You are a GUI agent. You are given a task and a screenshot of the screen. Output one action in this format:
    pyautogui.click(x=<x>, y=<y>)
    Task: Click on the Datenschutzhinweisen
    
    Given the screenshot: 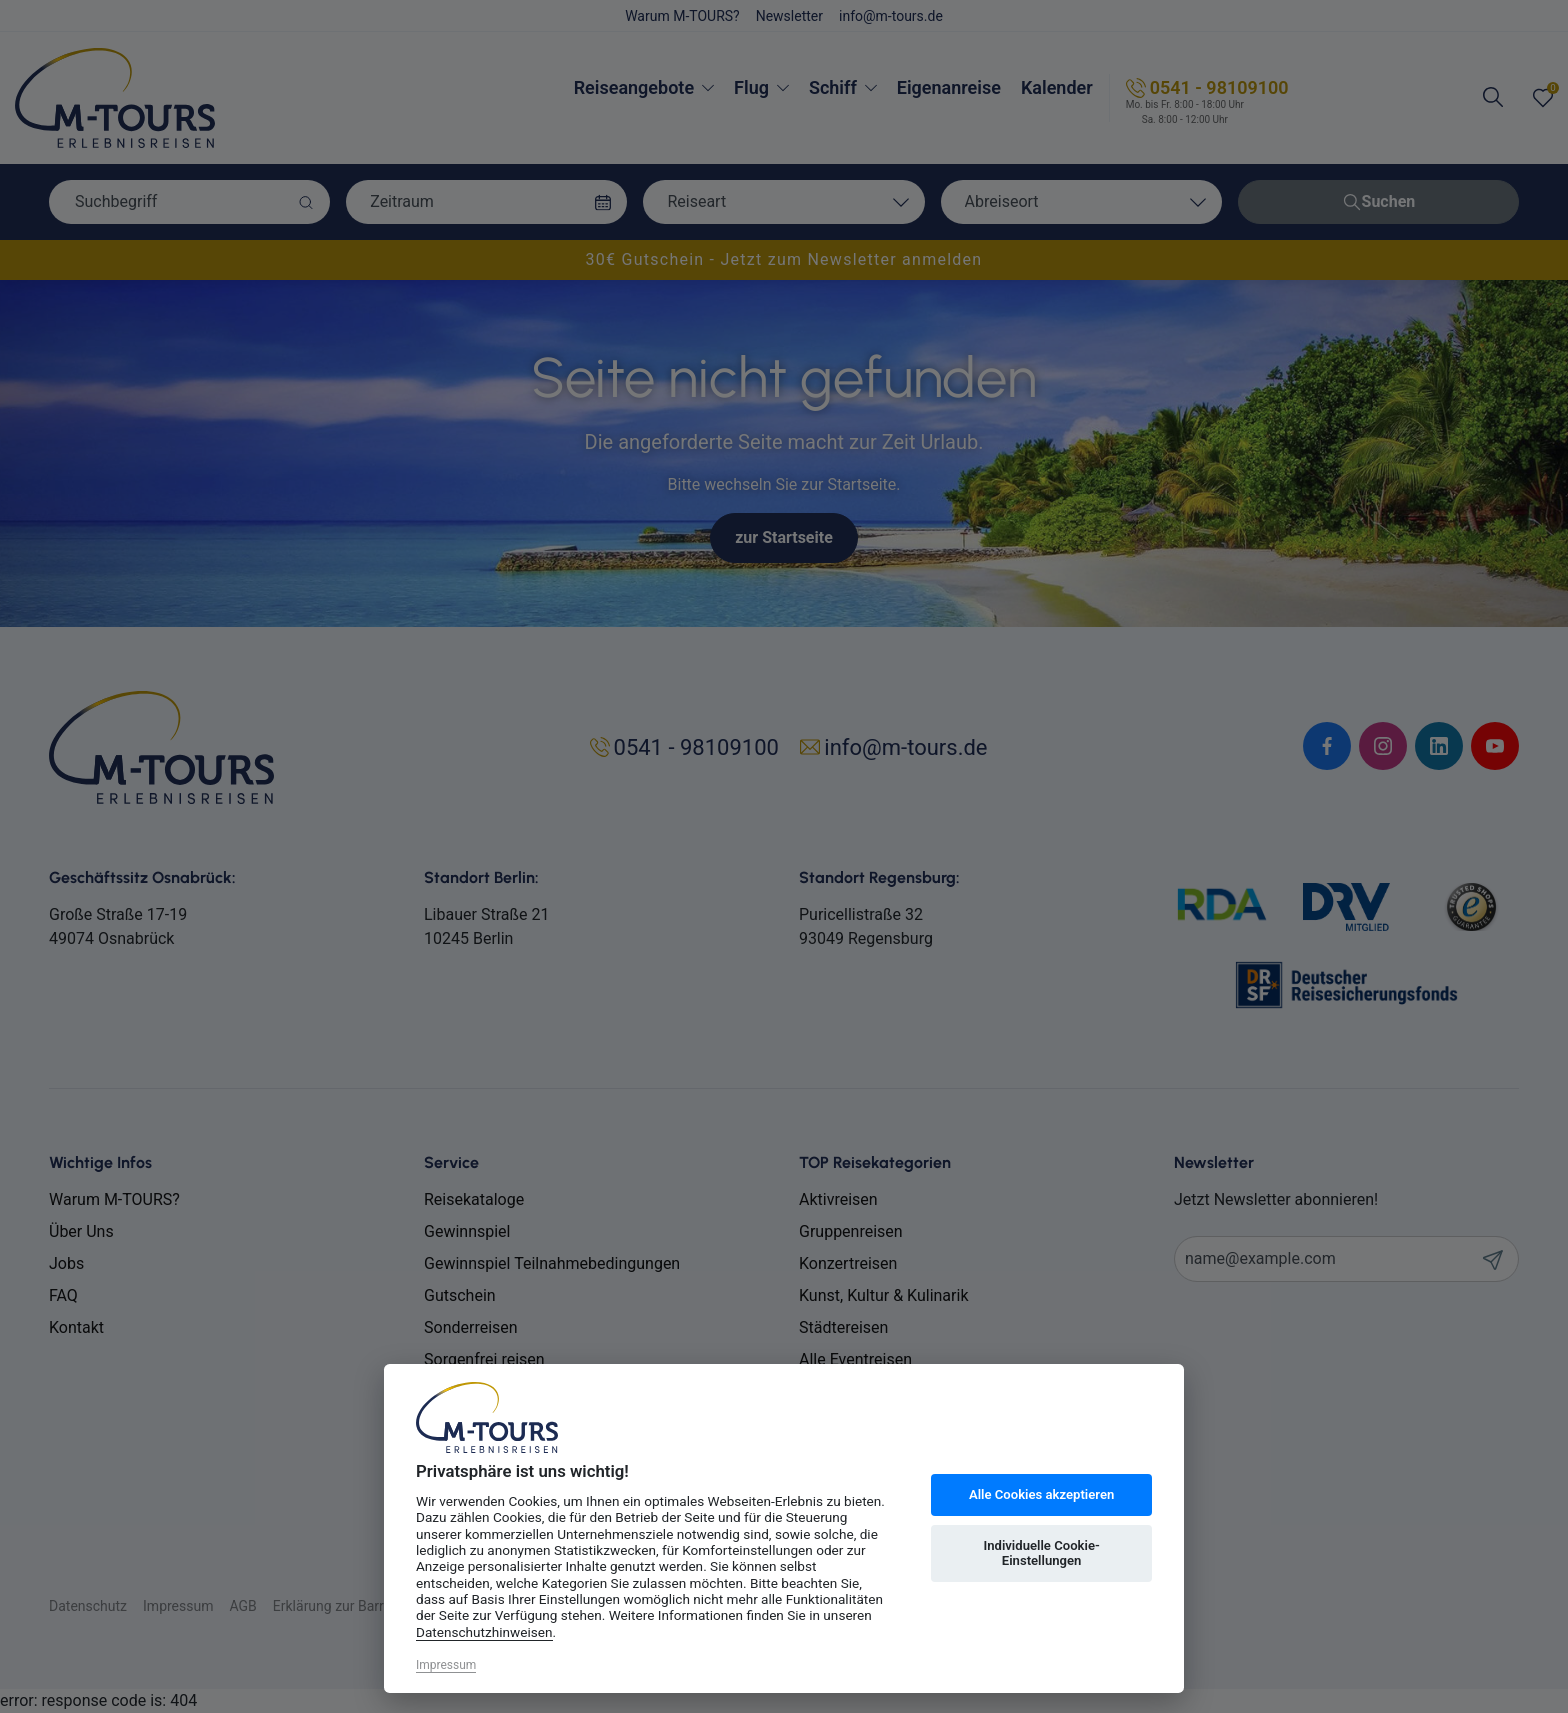 What is the action you would take?
    pyautogui.click(x=484, y=1632)
    